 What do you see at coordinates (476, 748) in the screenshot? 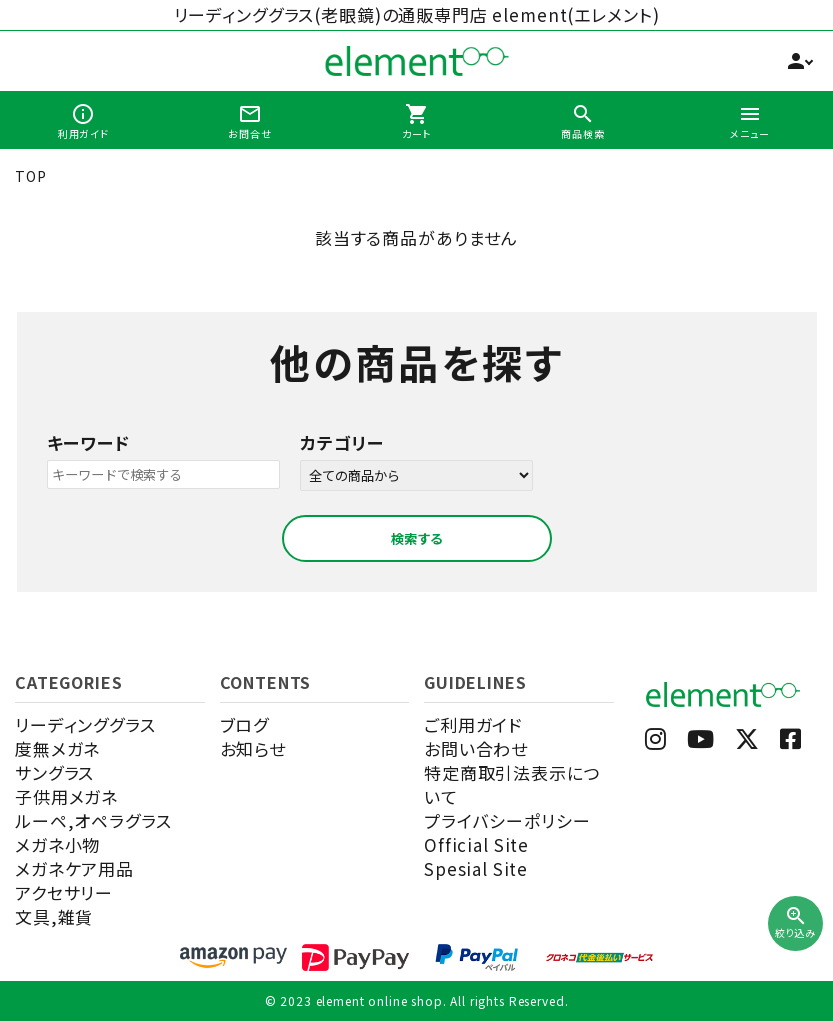
I see `お問い合わせ` at bounding box center [476, 748].